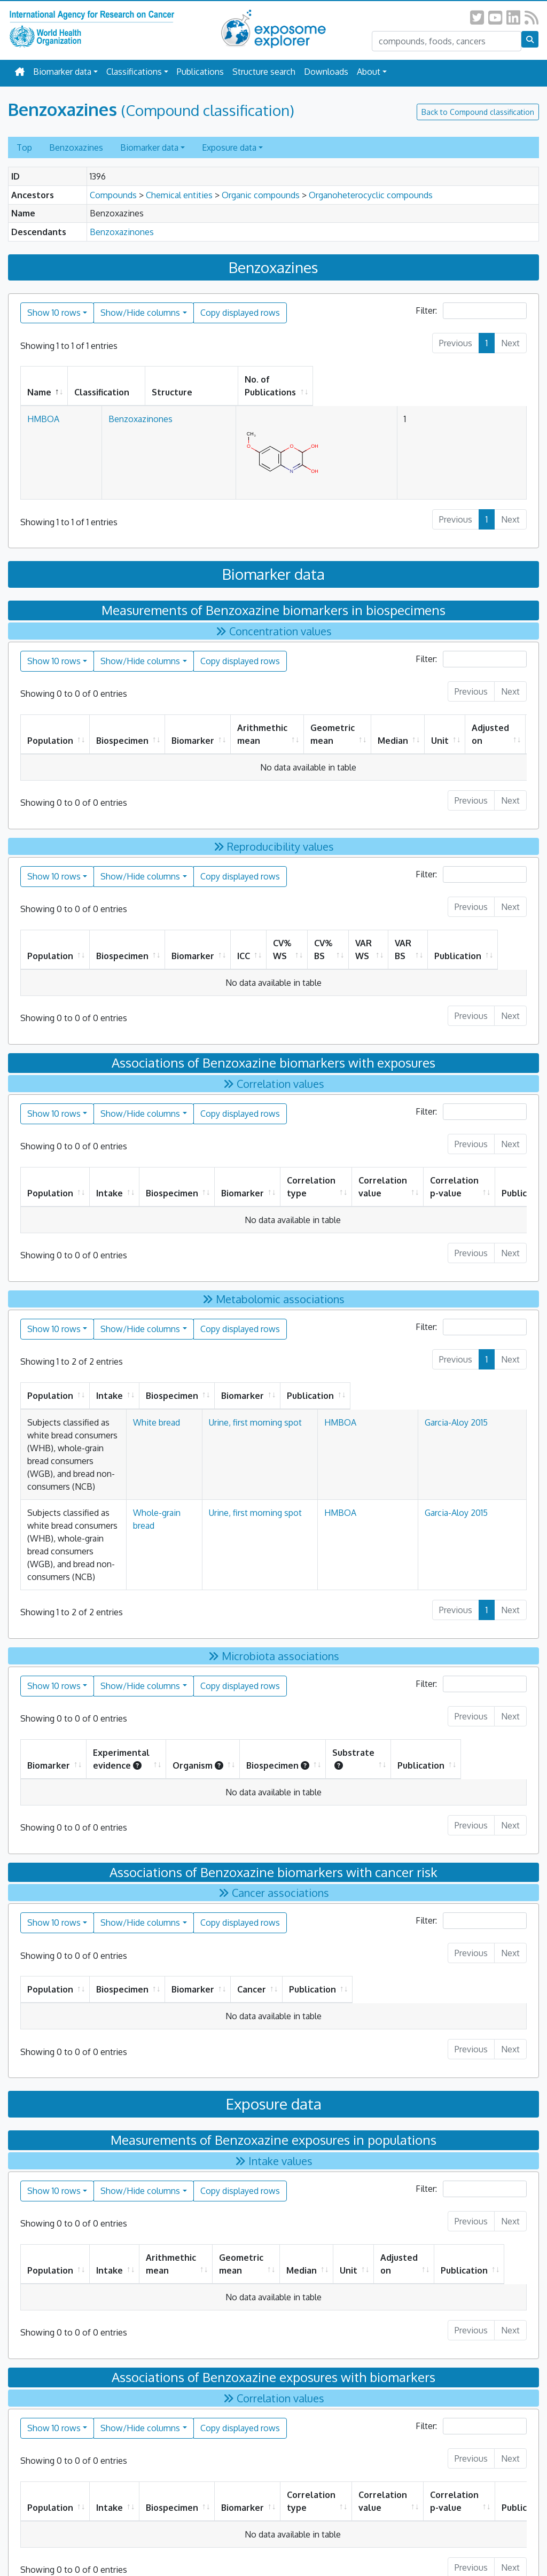 This screenshot has width=547, height=2576. I want to click on HMBOA, so click(43, 406).